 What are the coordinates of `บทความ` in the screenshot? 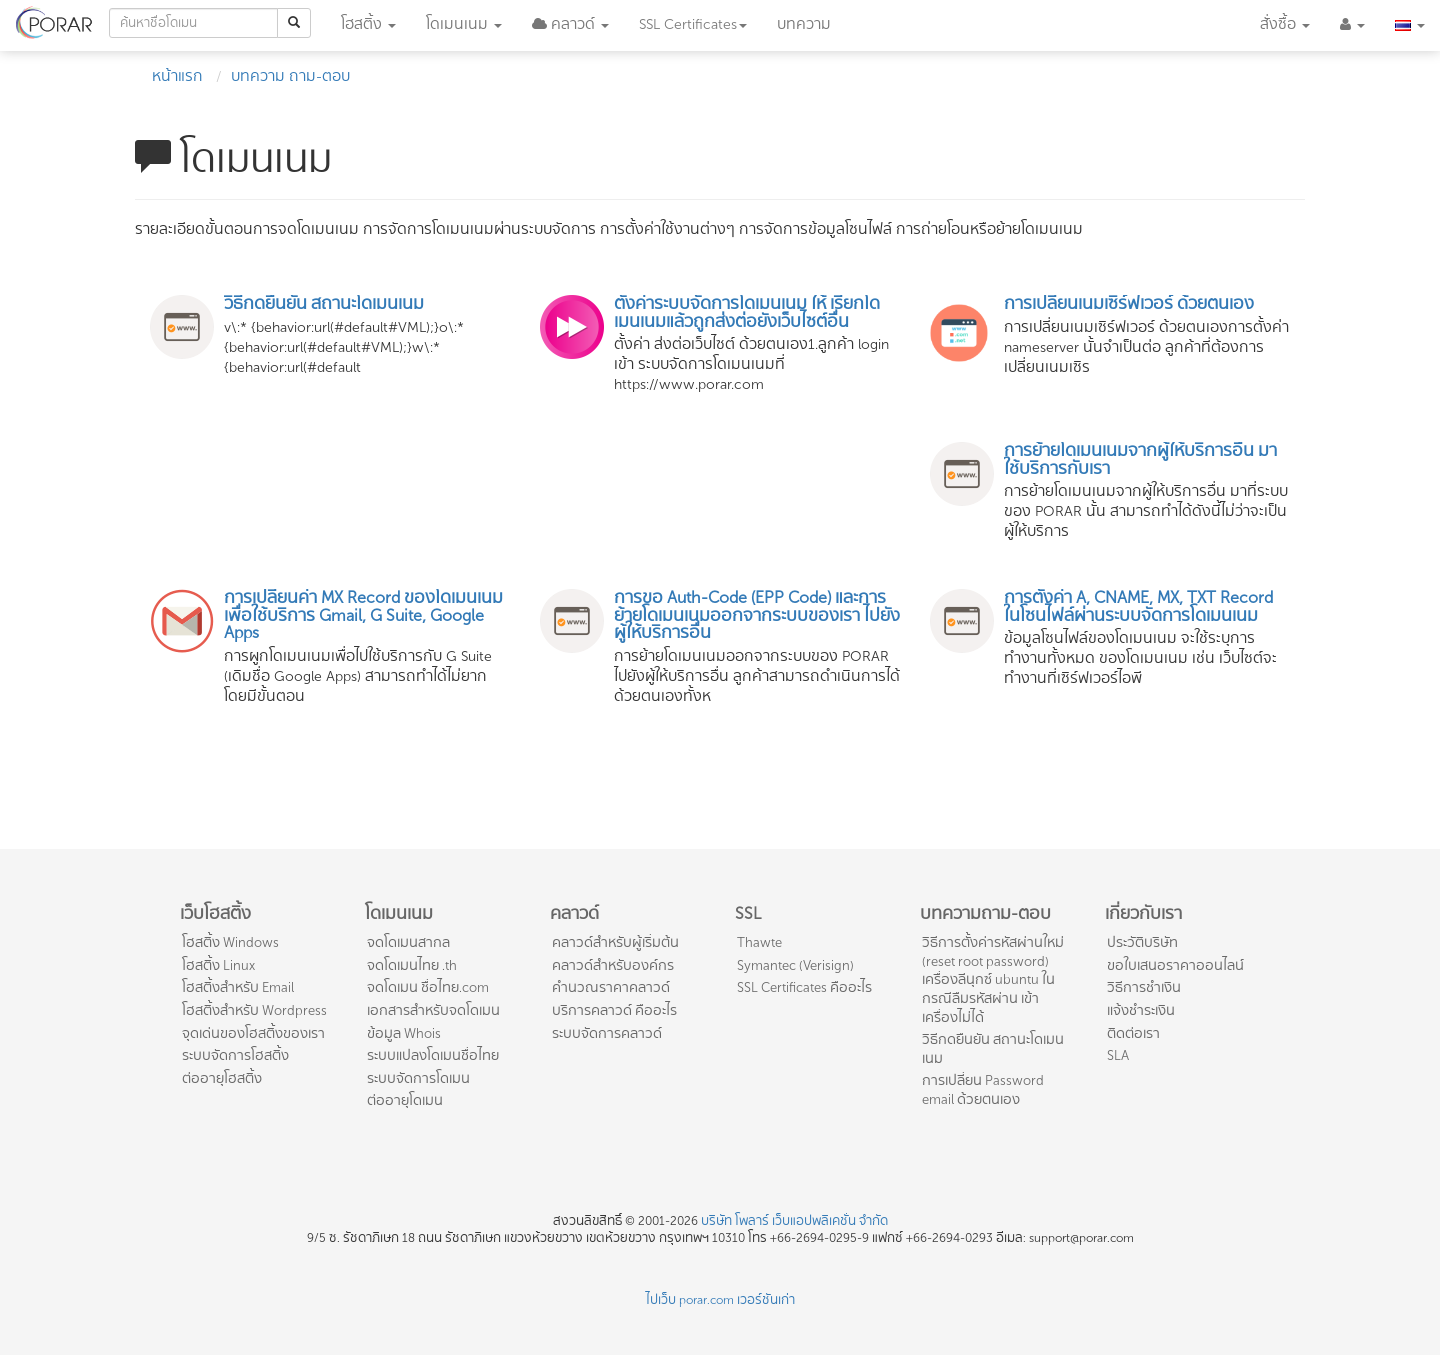 It's located at (804, 24).